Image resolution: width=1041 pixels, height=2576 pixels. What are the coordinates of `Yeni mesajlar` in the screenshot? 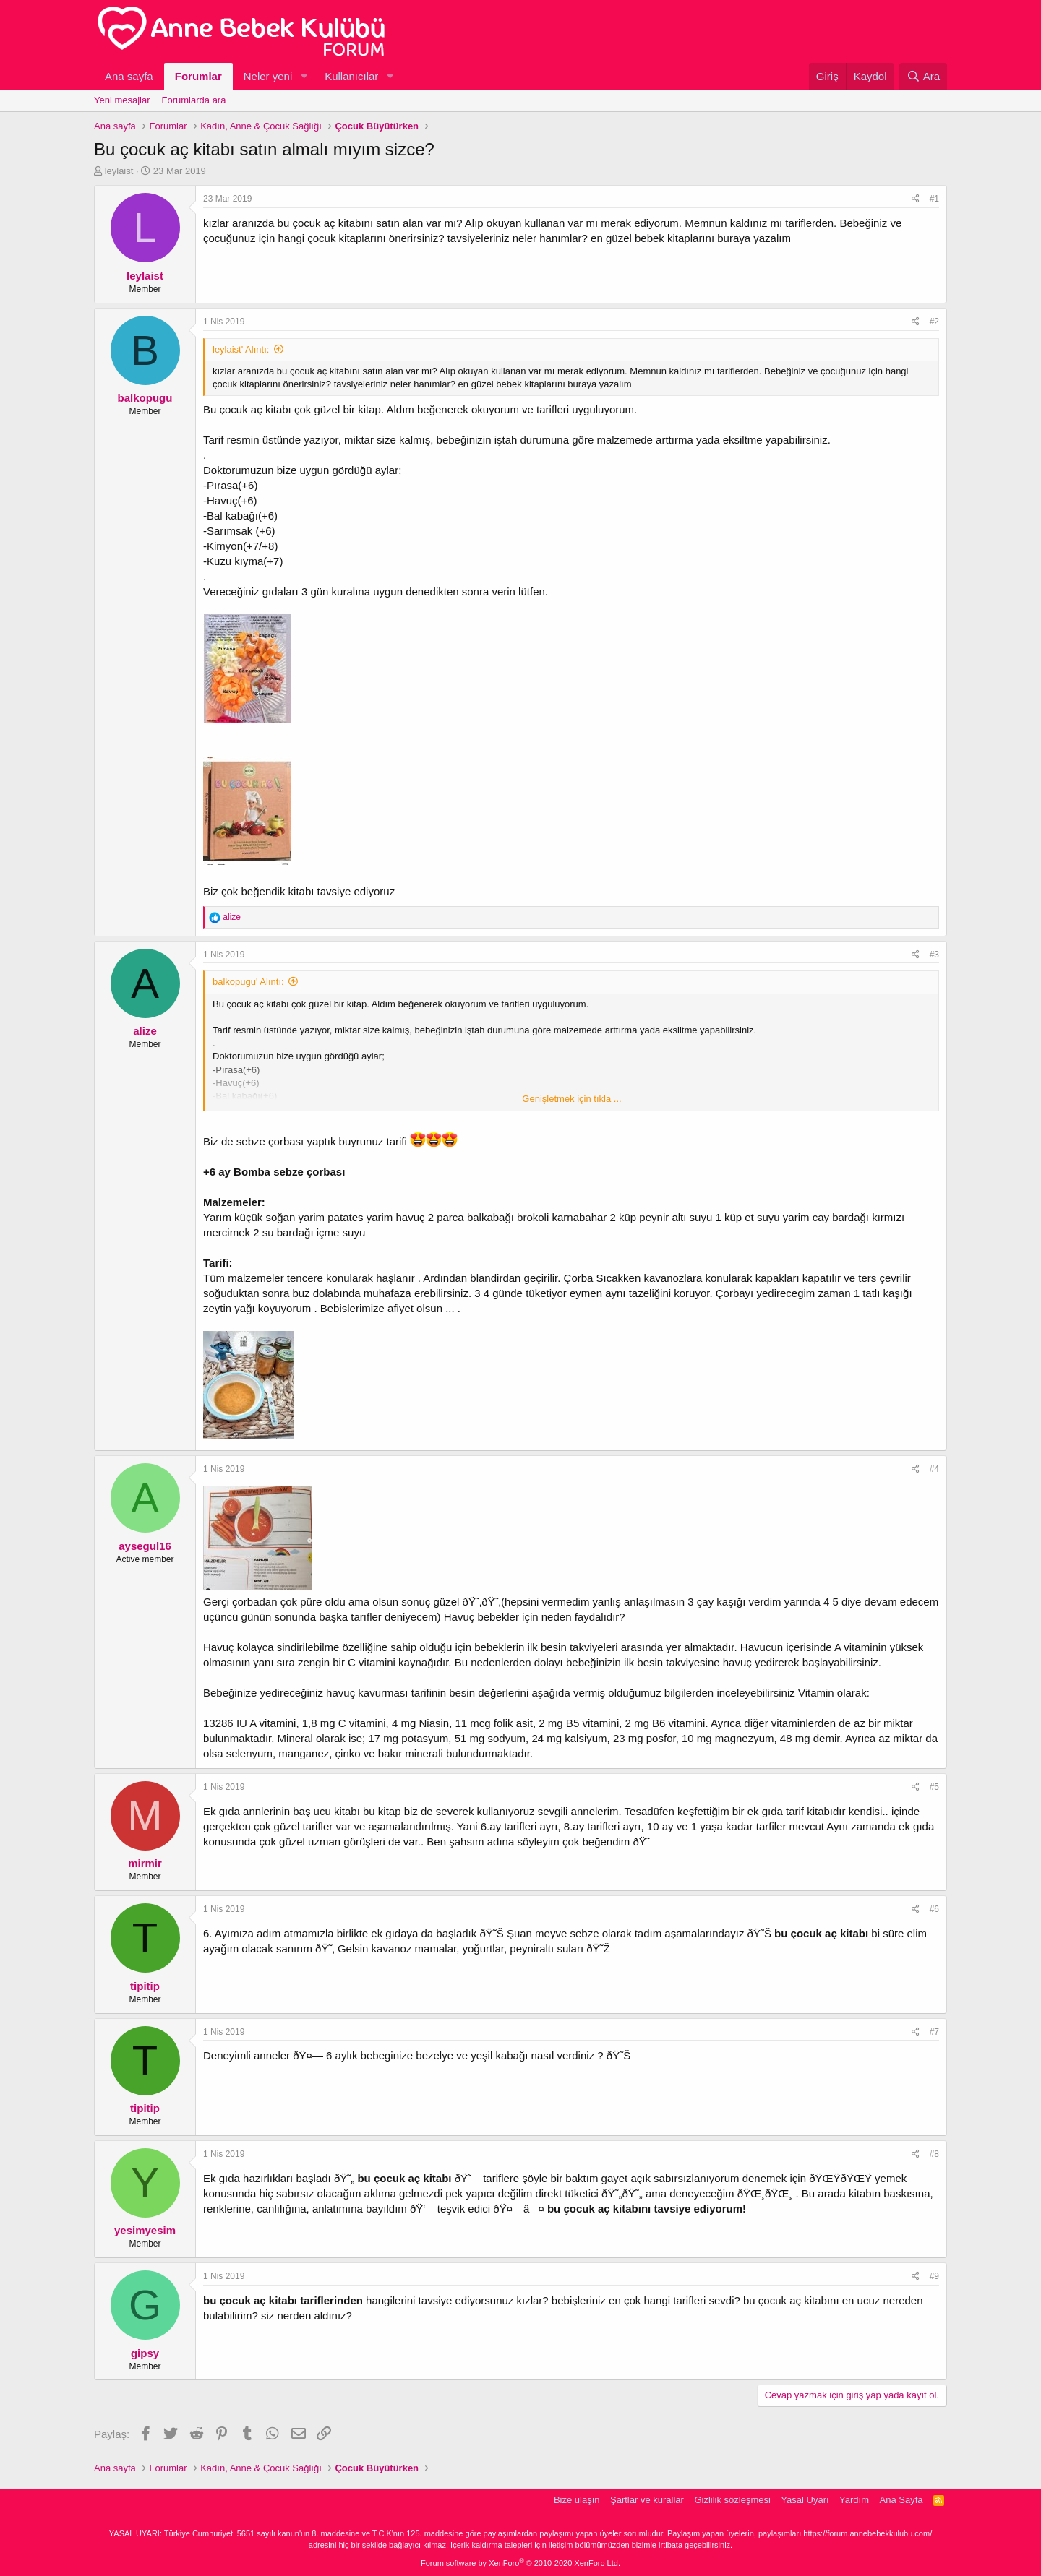 It's located at (122, 100).